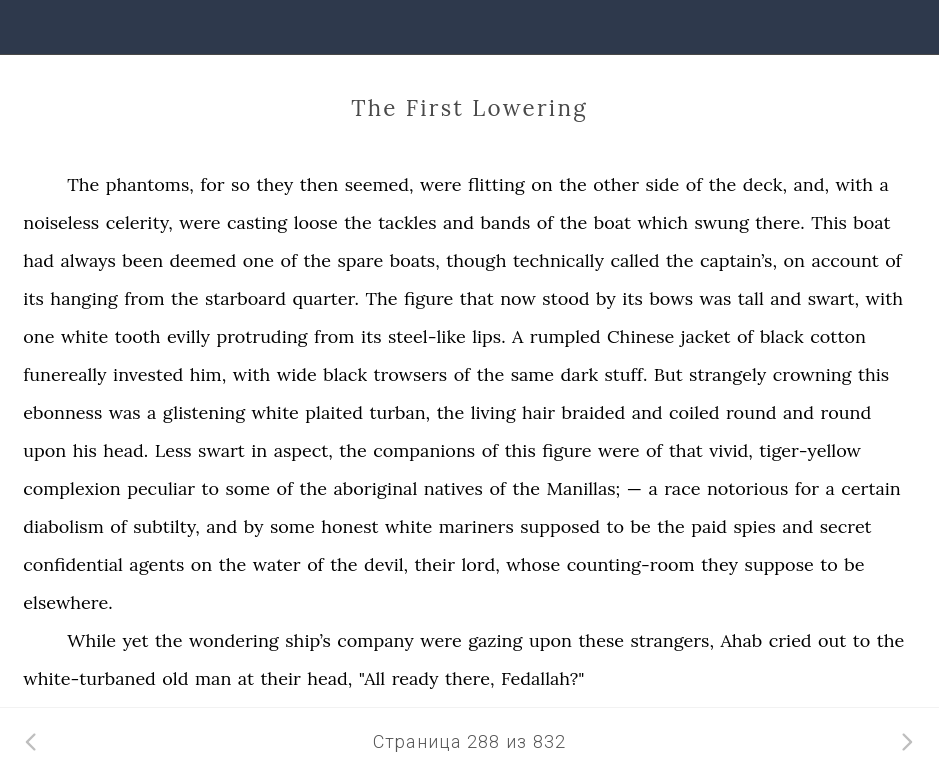 This screenshot has width=939, height=774. Describe the element at coordinates (428, 298) in the screenshot. I see `figure` at that location.